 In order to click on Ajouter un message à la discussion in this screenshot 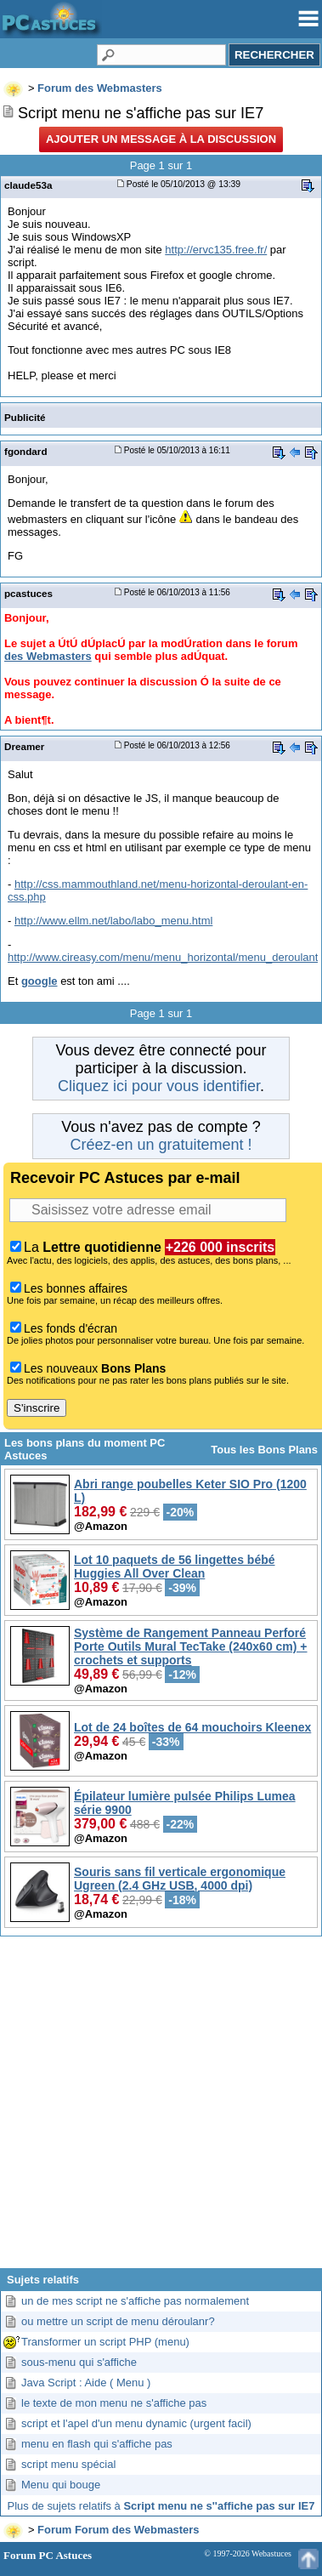, I will do `click(161, 139)`.